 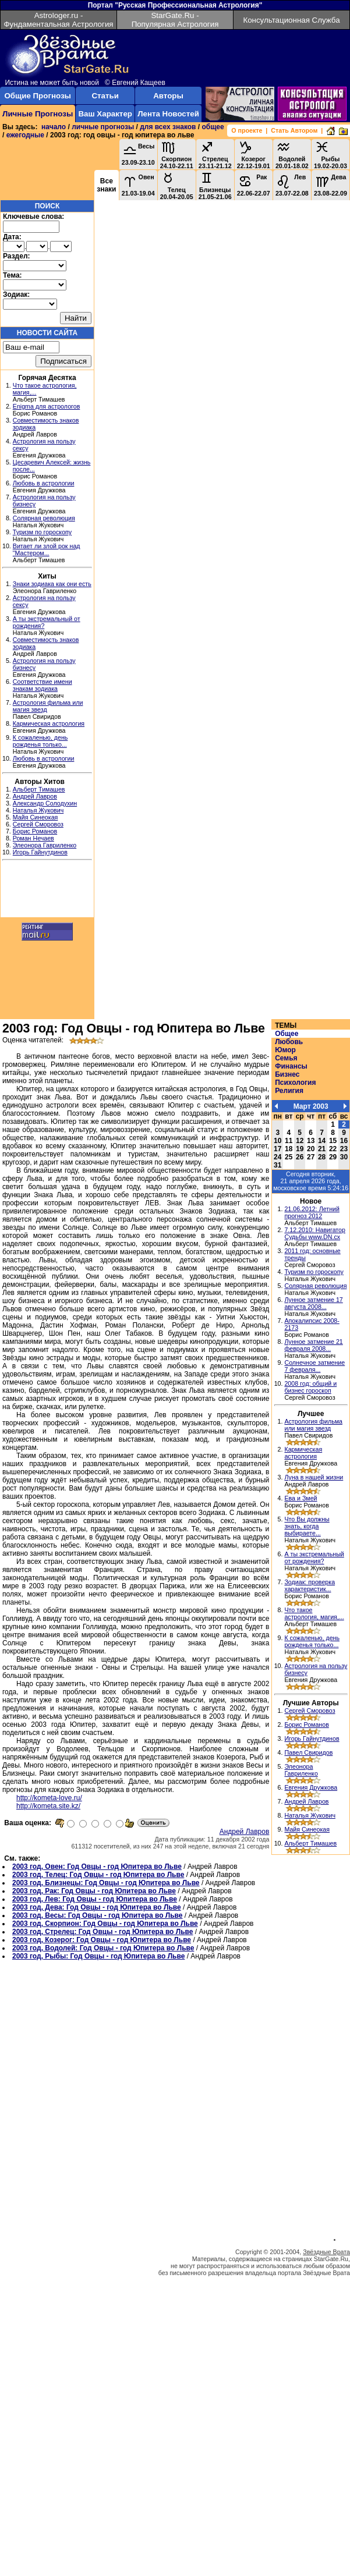 I want to click on Сергей Сморовоз, so click(x=38, y=824).